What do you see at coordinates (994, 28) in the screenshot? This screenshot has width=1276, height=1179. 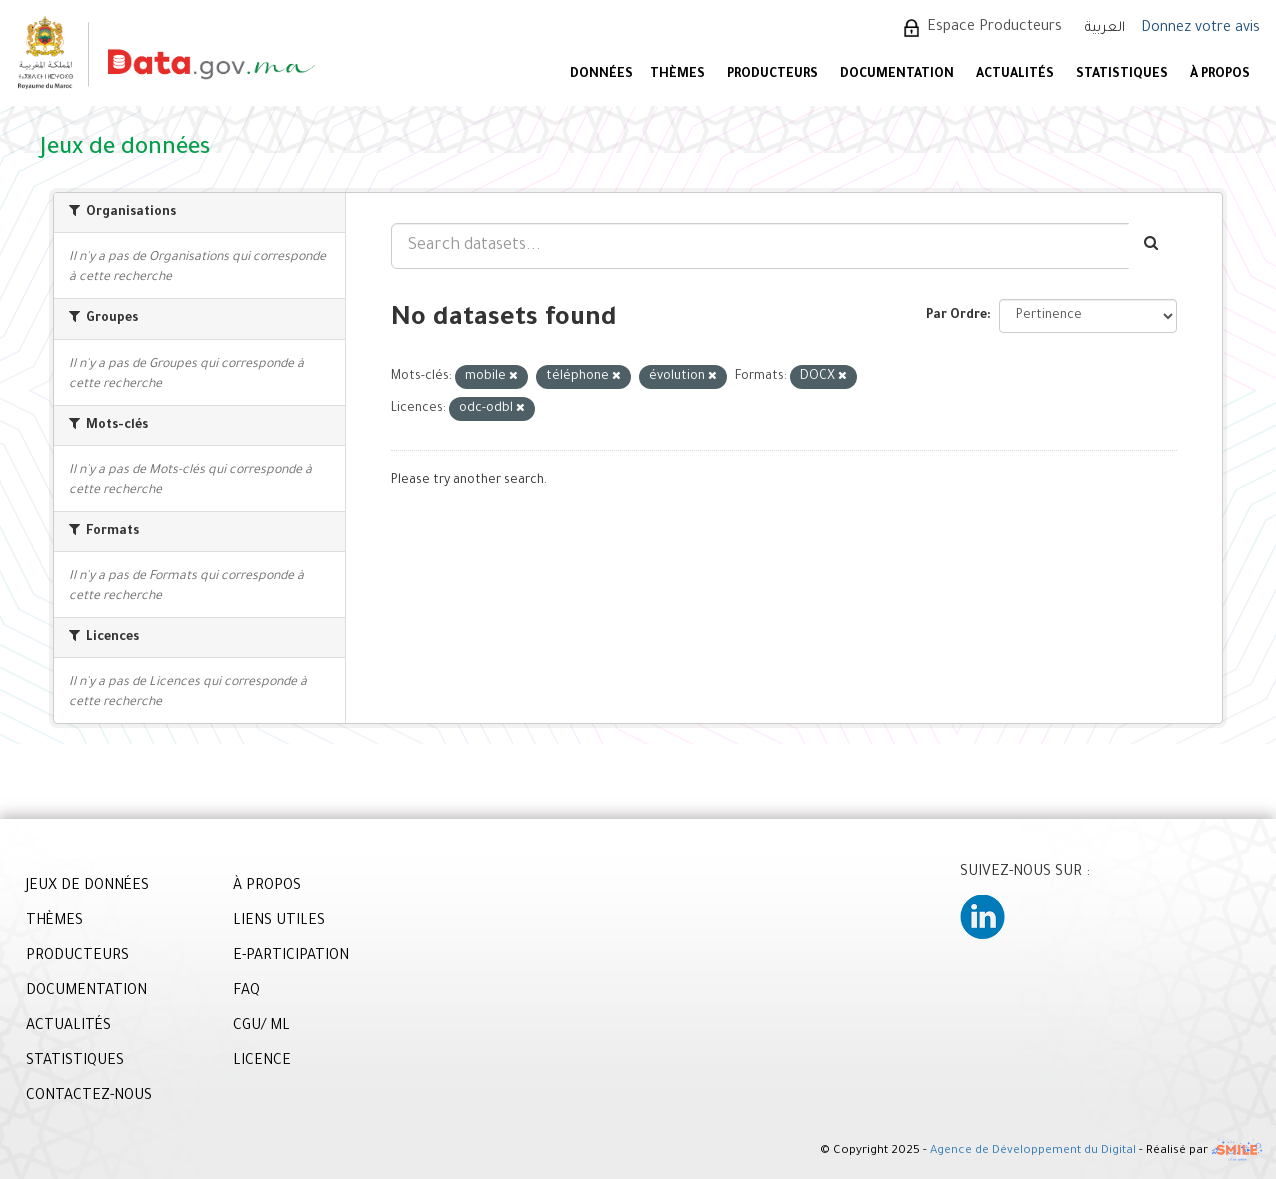 I see `Espace Producteurs` at bounding box center [994, 28].